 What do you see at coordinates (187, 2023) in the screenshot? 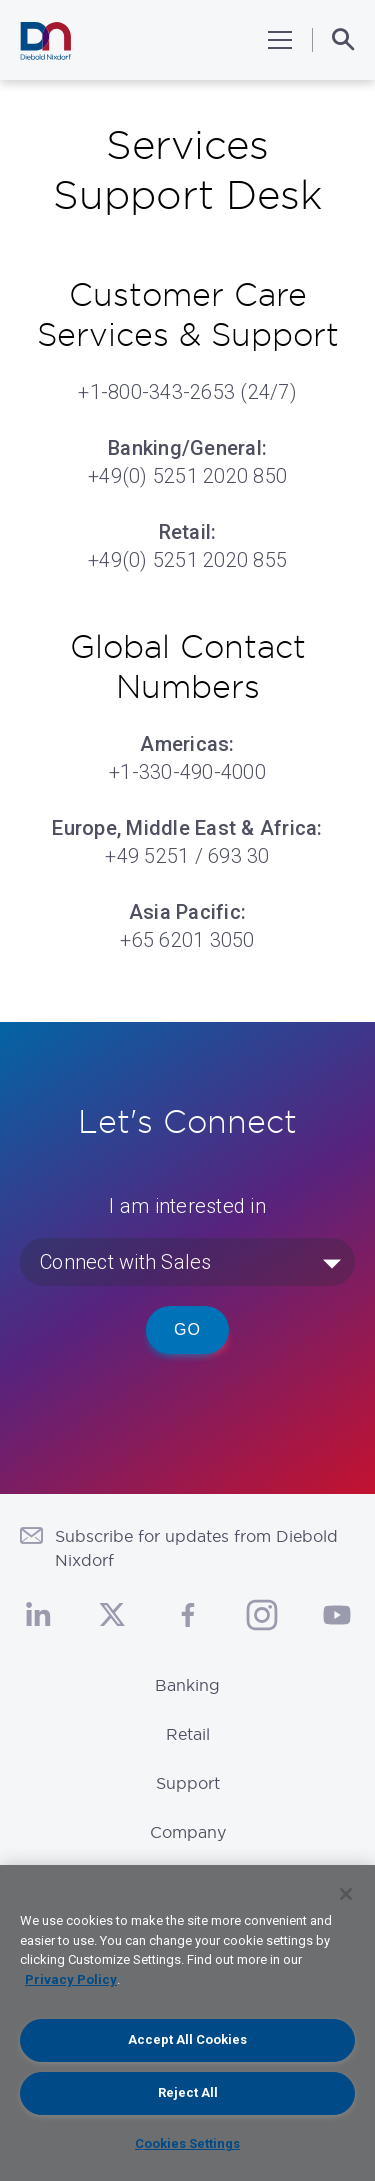
I see `[region]` at bounding box center [187, 2023].